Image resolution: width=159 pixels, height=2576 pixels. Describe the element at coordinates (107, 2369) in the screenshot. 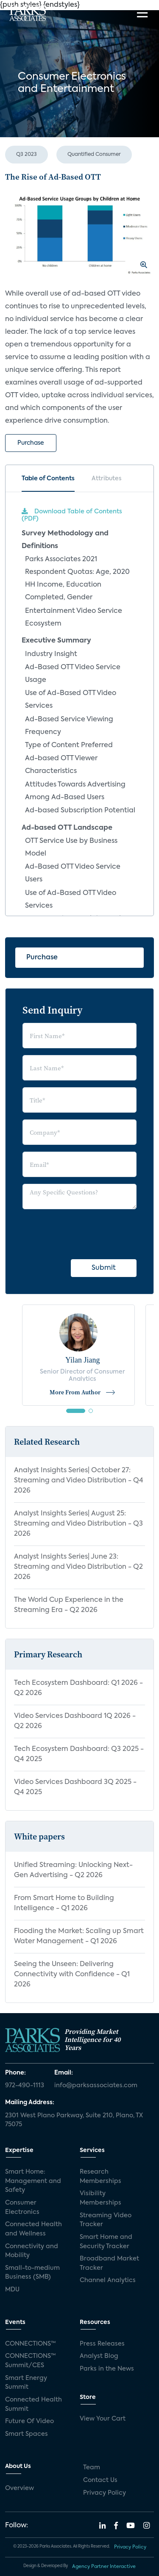

I see `Parks in the News` at that location.